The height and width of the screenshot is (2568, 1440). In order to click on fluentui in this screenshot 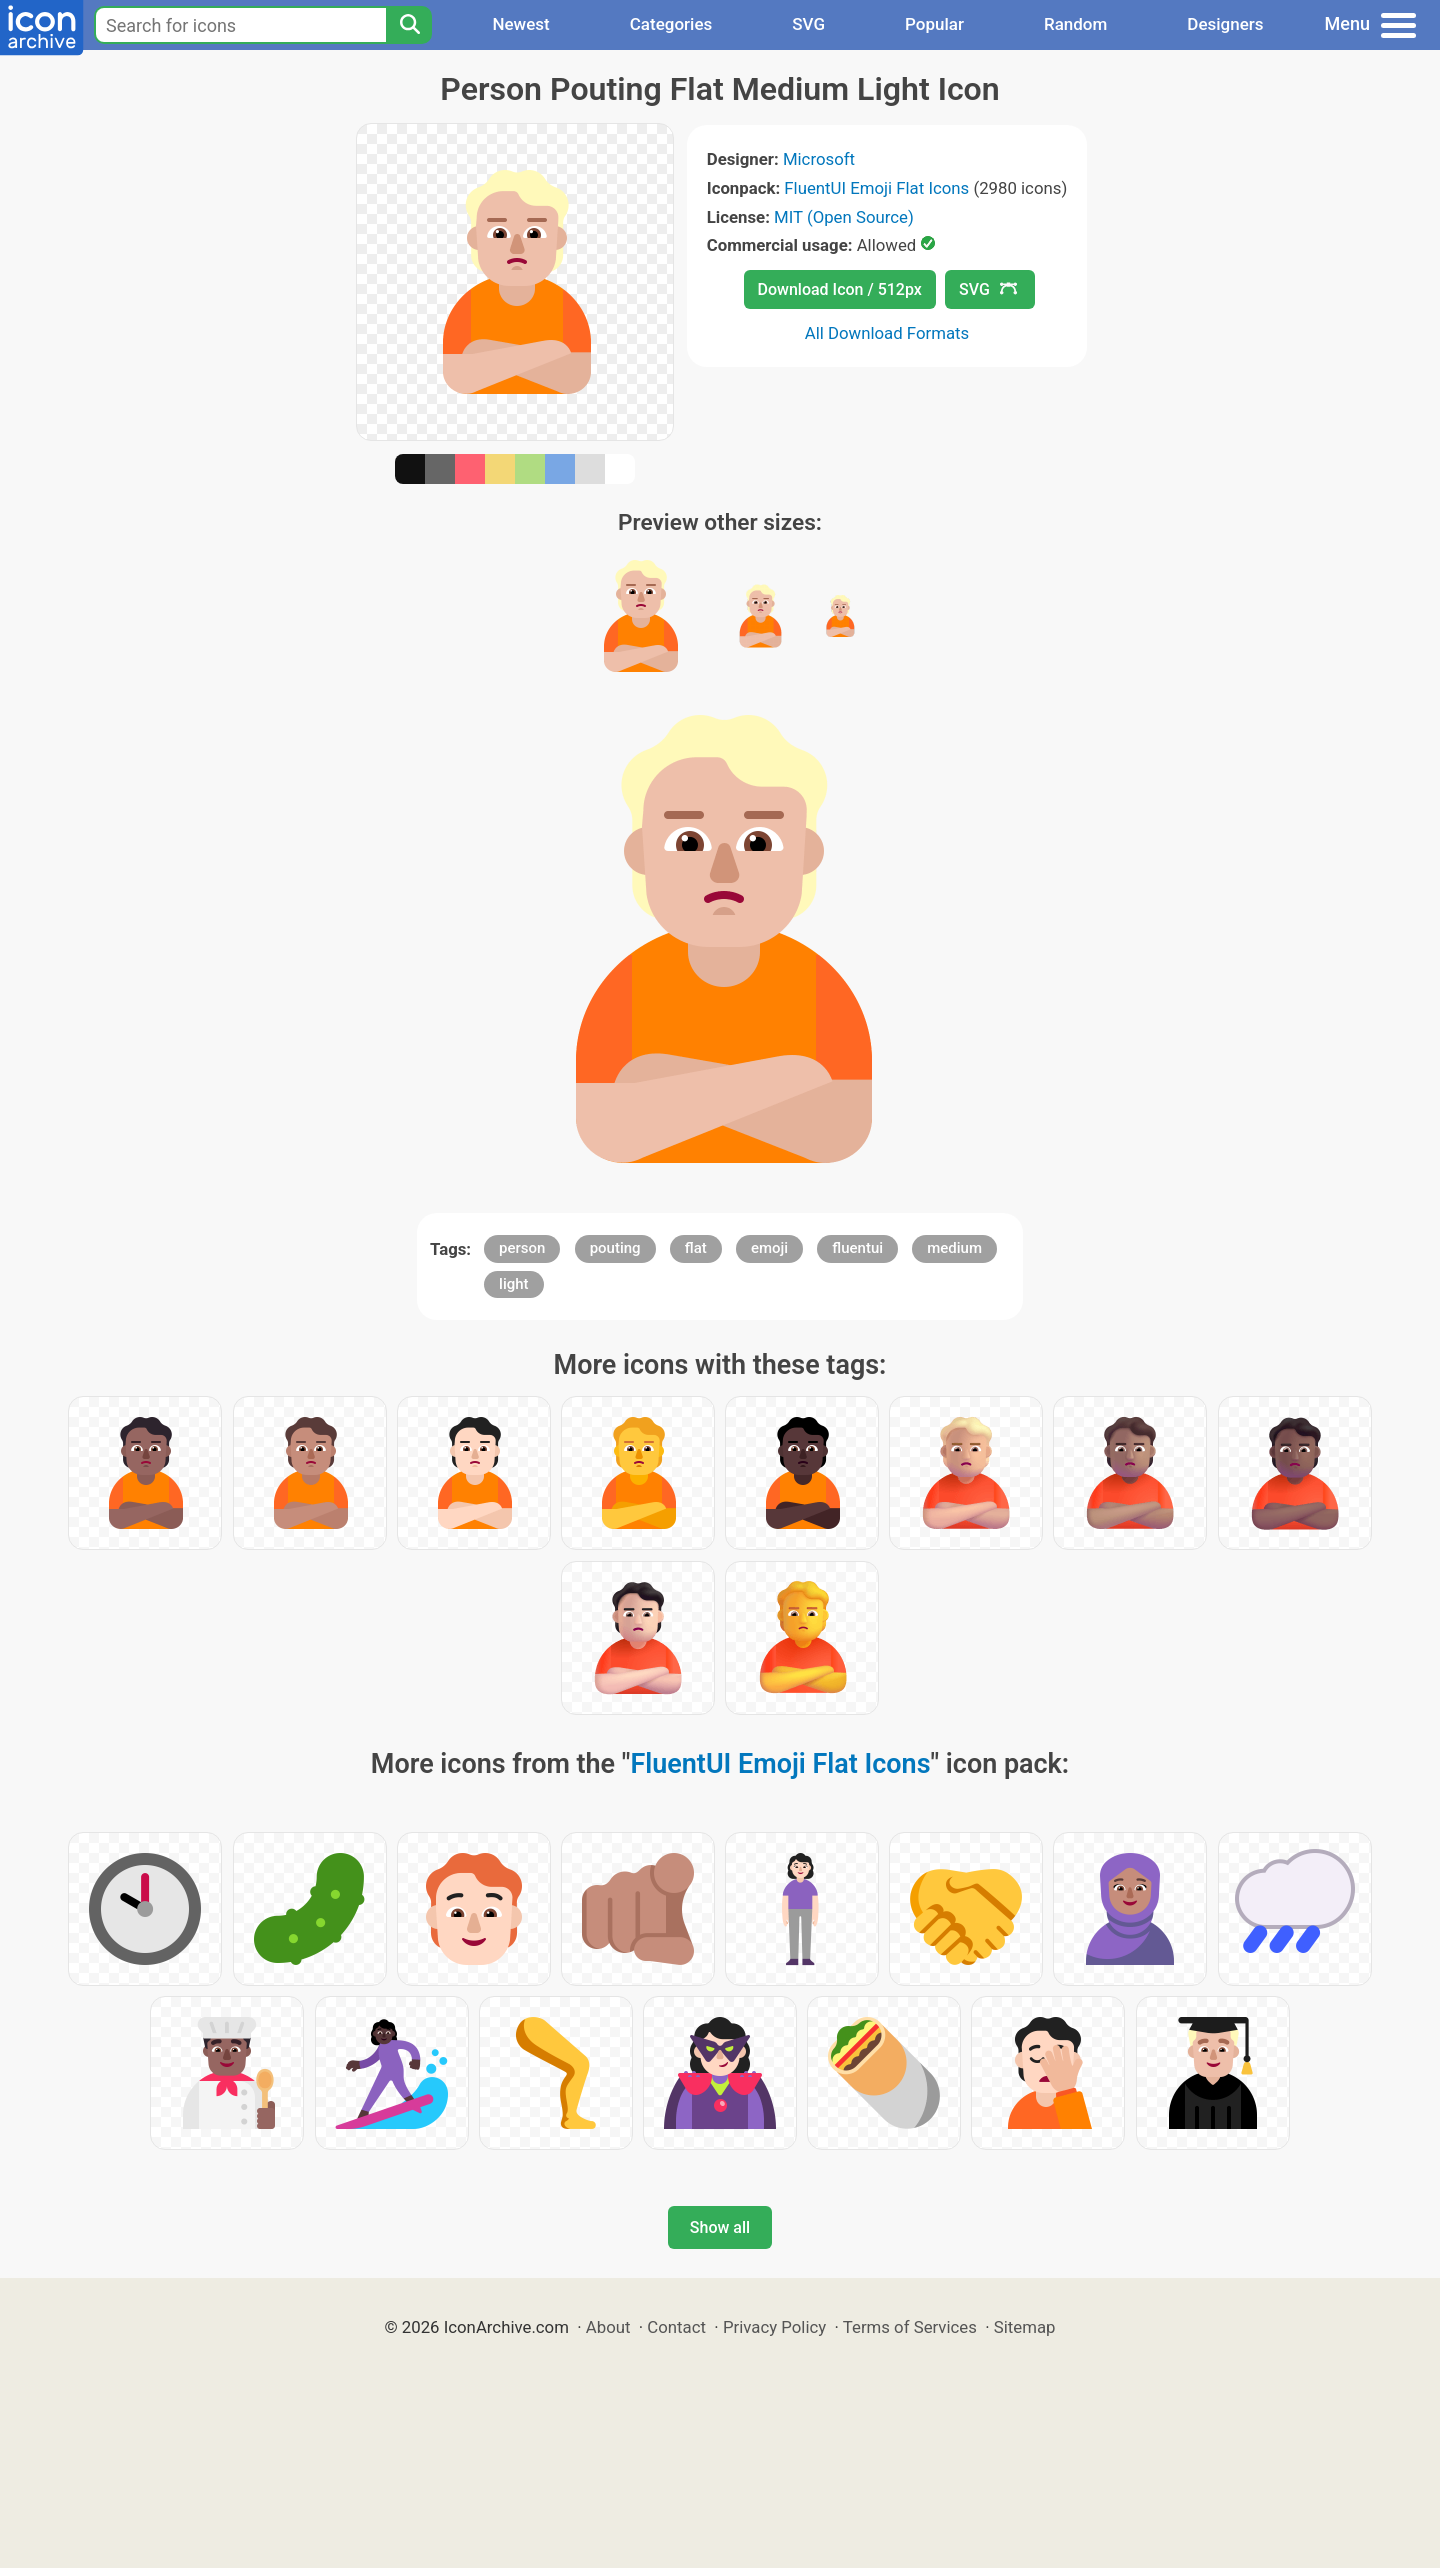, I will do `click(857, 1248)`.